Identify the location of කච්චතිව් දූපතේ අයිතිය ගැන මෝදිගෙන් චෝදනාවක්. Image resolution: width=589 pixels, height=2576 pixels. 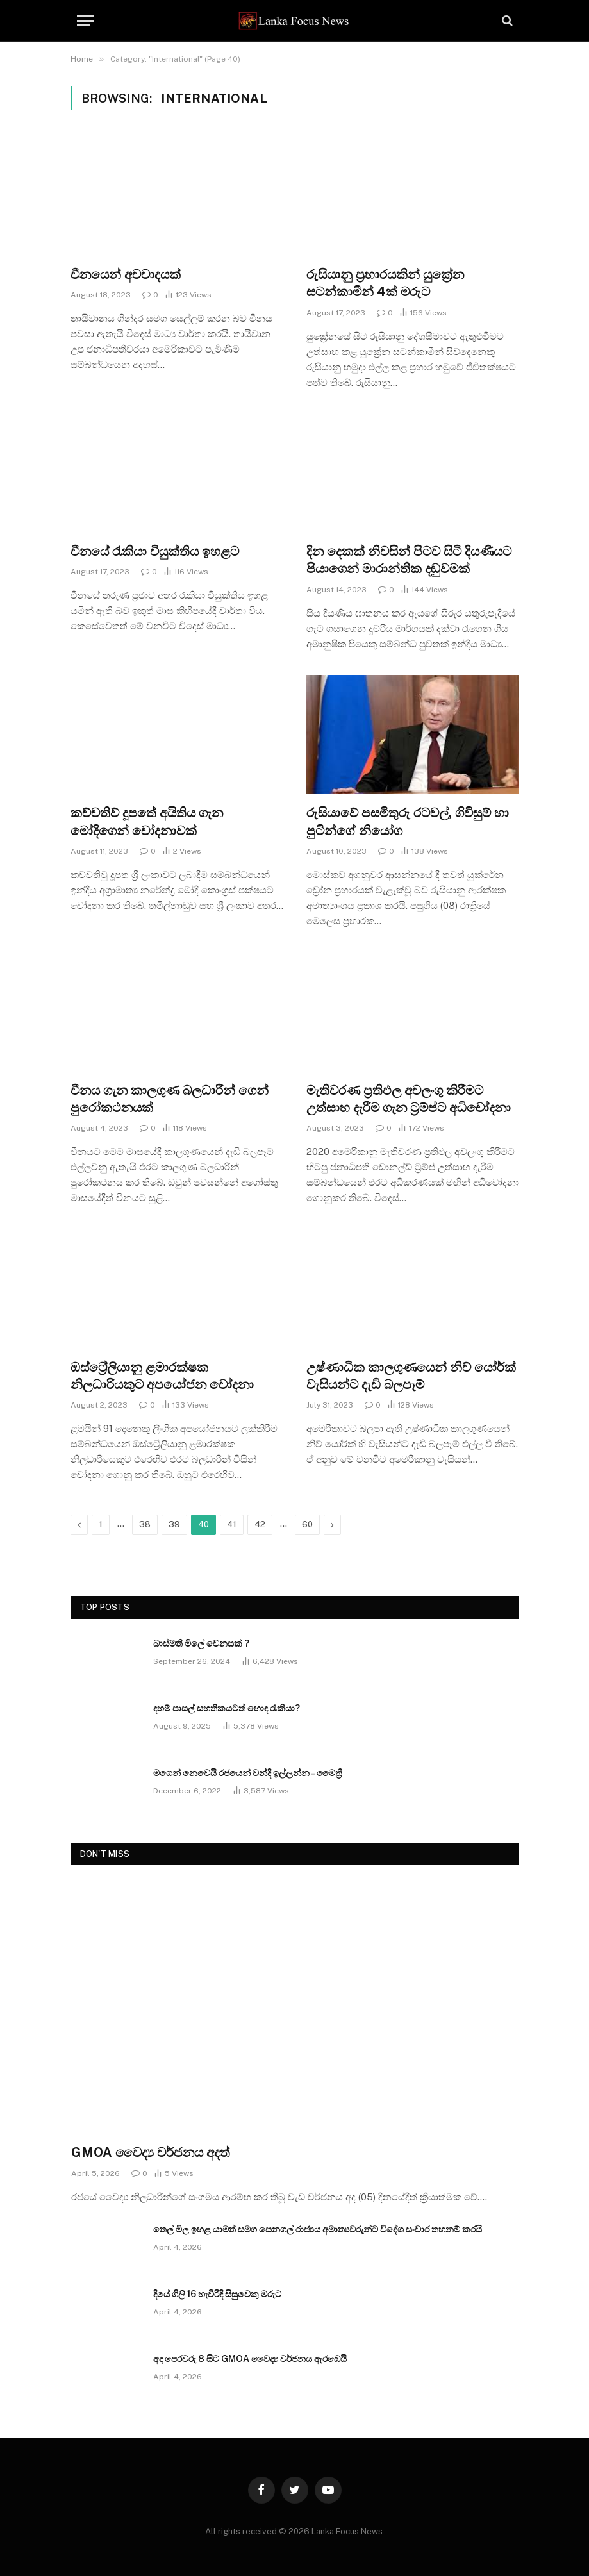
(147, 821).